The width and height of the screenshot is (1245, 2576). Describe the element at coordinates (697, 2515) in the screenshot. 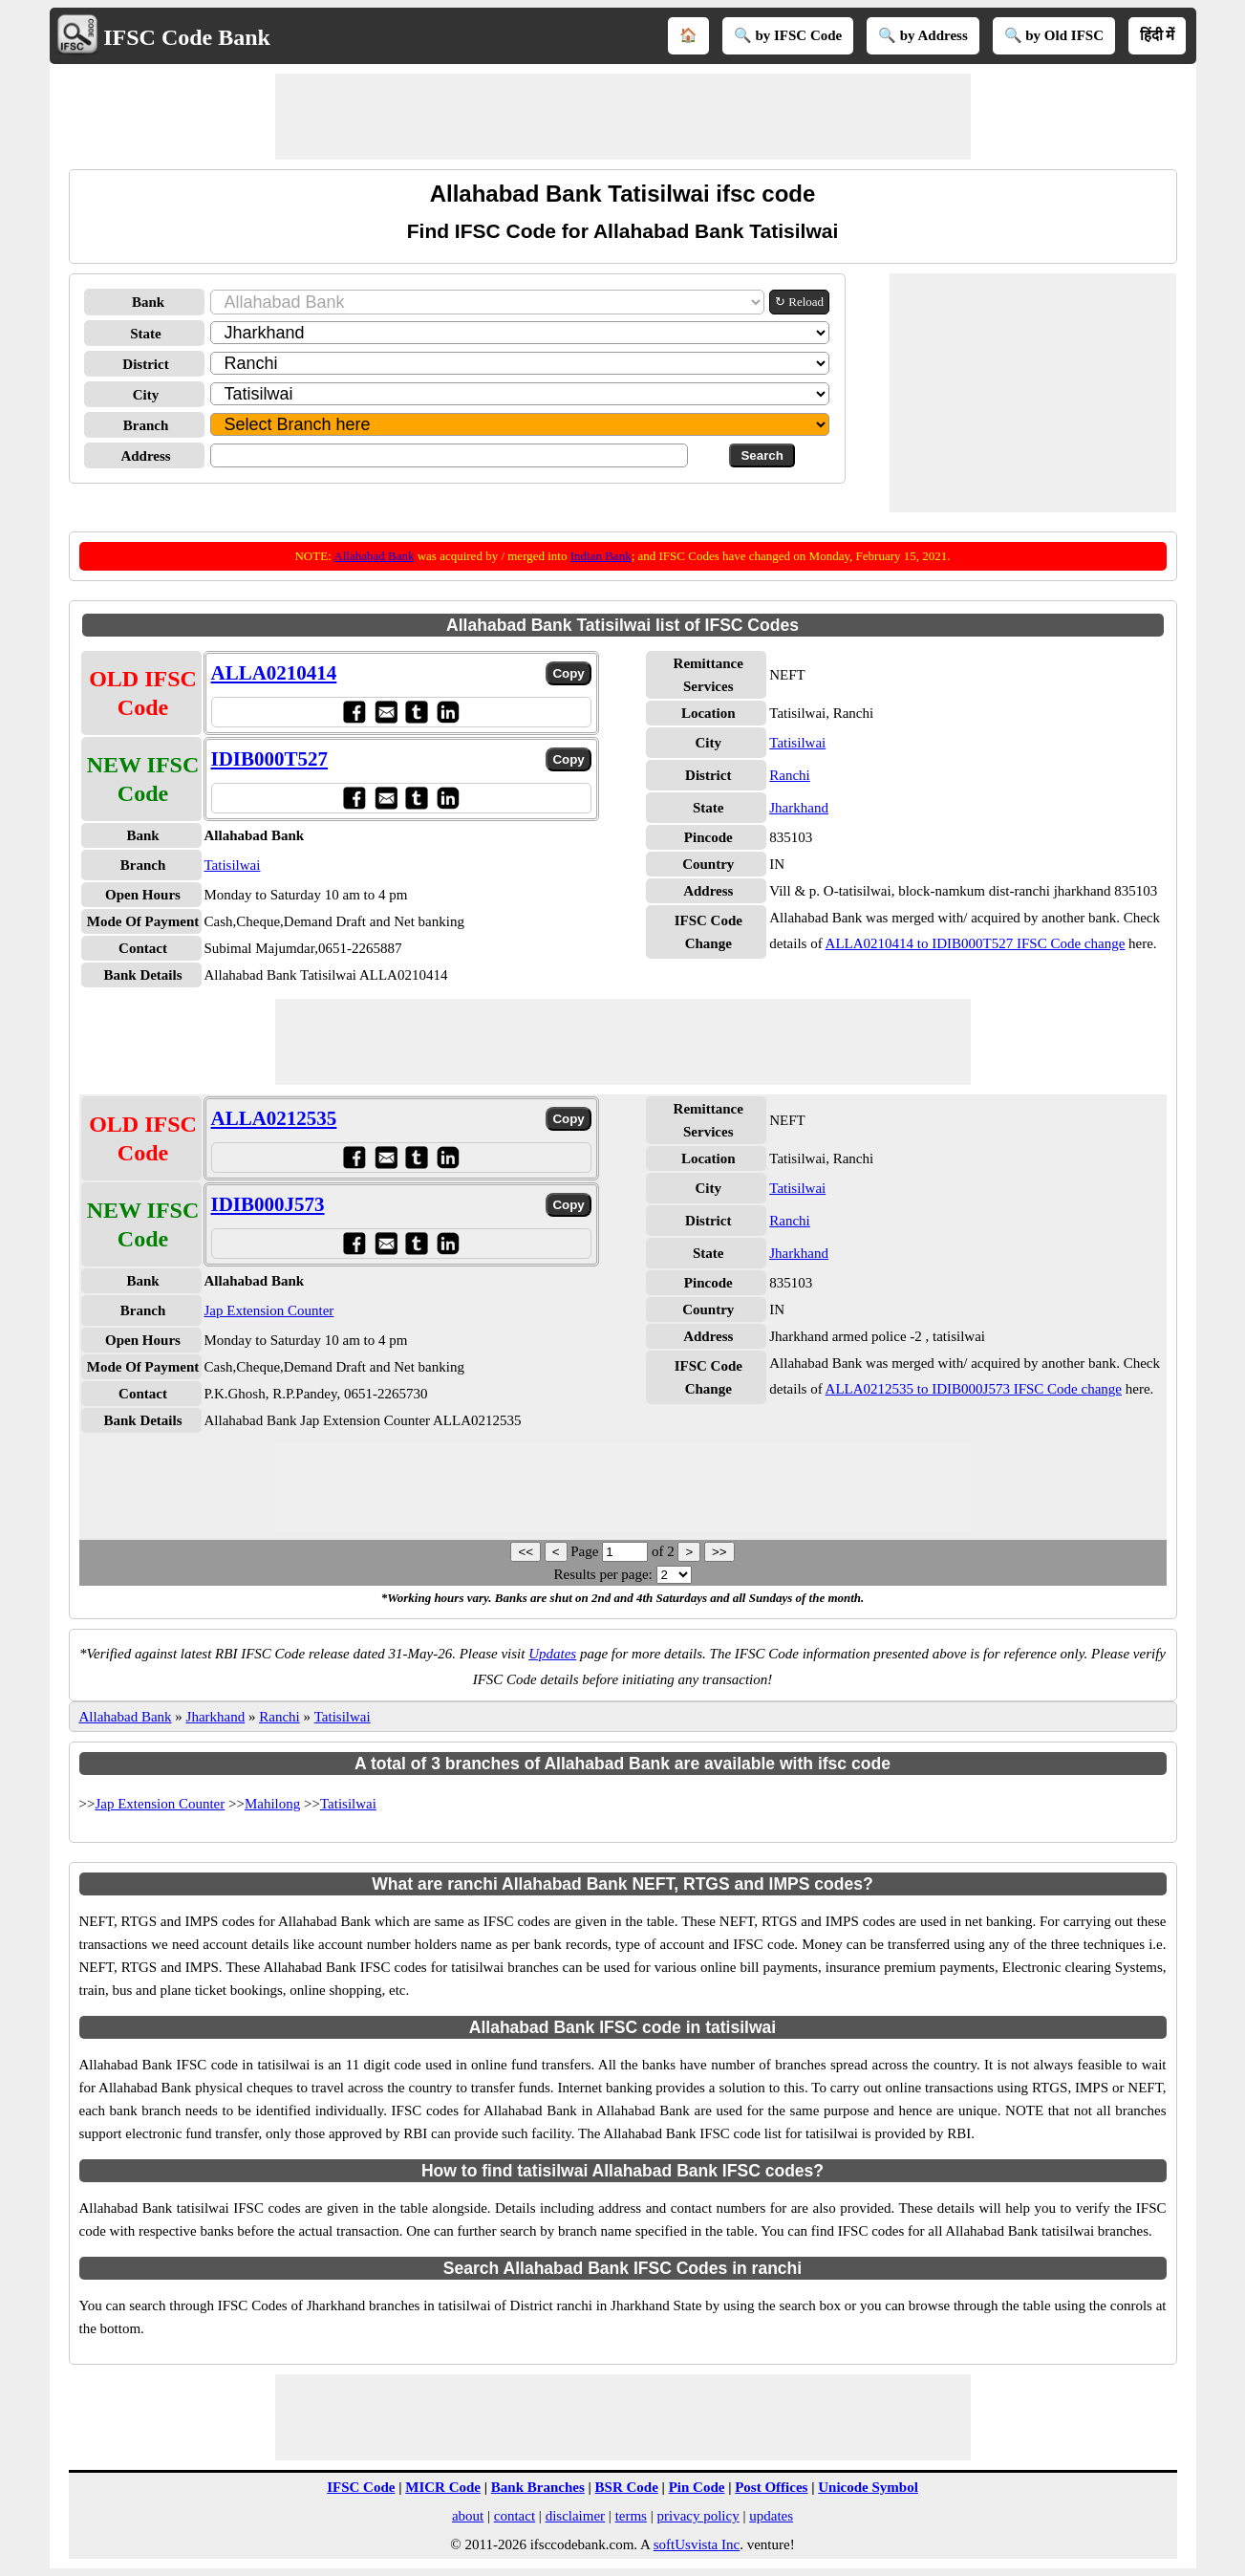

I see `privacy policy` at that location.